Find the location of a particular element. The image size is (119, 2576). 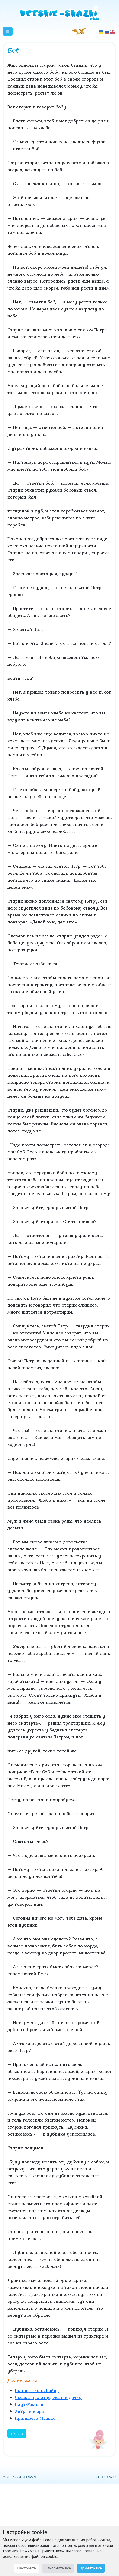

ДЕТСКИЕ СКАЗКИ is located at coordinates (106, 2476).